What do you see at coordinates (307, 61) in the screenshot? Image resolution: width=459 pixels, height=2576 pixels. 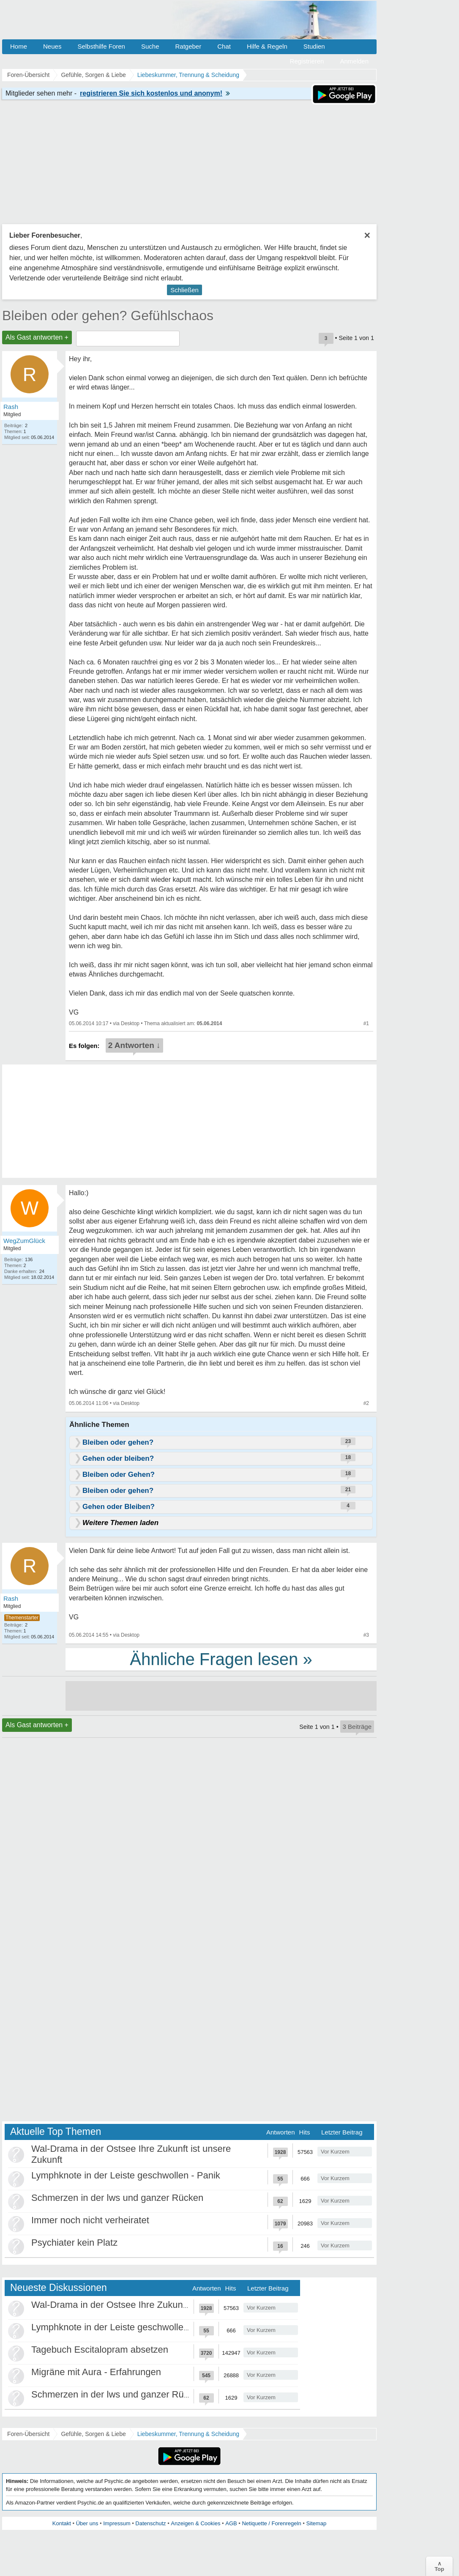 I see `Registrieren` at bounding box center [307, 61].